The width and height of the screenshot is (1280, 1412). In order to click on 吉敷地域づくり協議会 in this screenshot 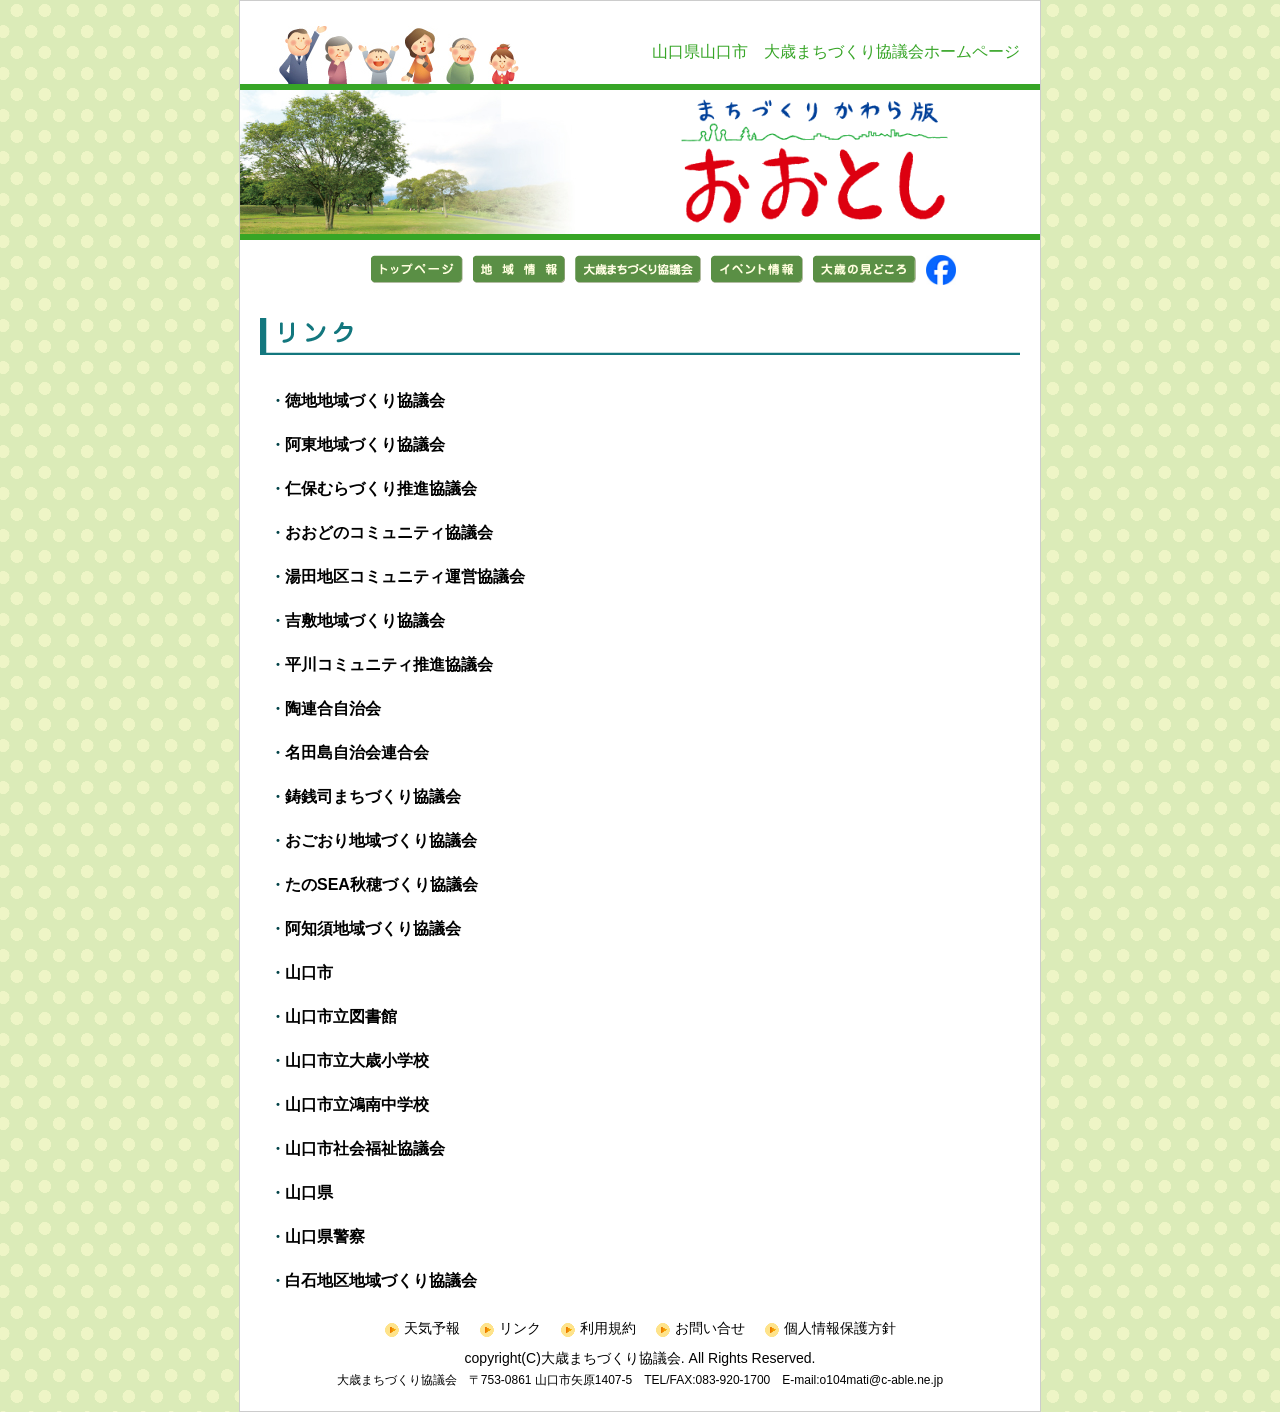, I will do `click(365, 620)`.